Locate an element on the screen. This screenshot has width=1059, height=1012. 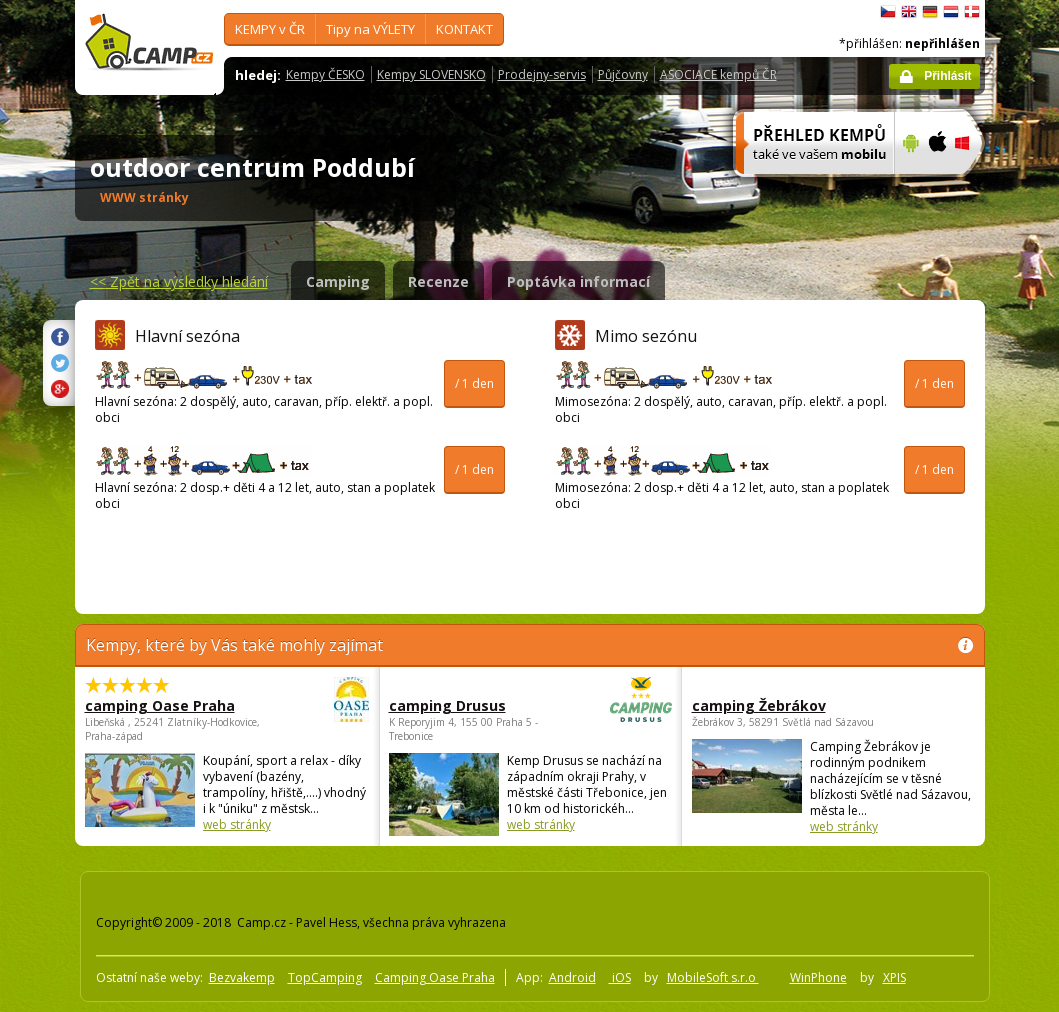
KEMPY v ČR is located at coordinates (270, 29).